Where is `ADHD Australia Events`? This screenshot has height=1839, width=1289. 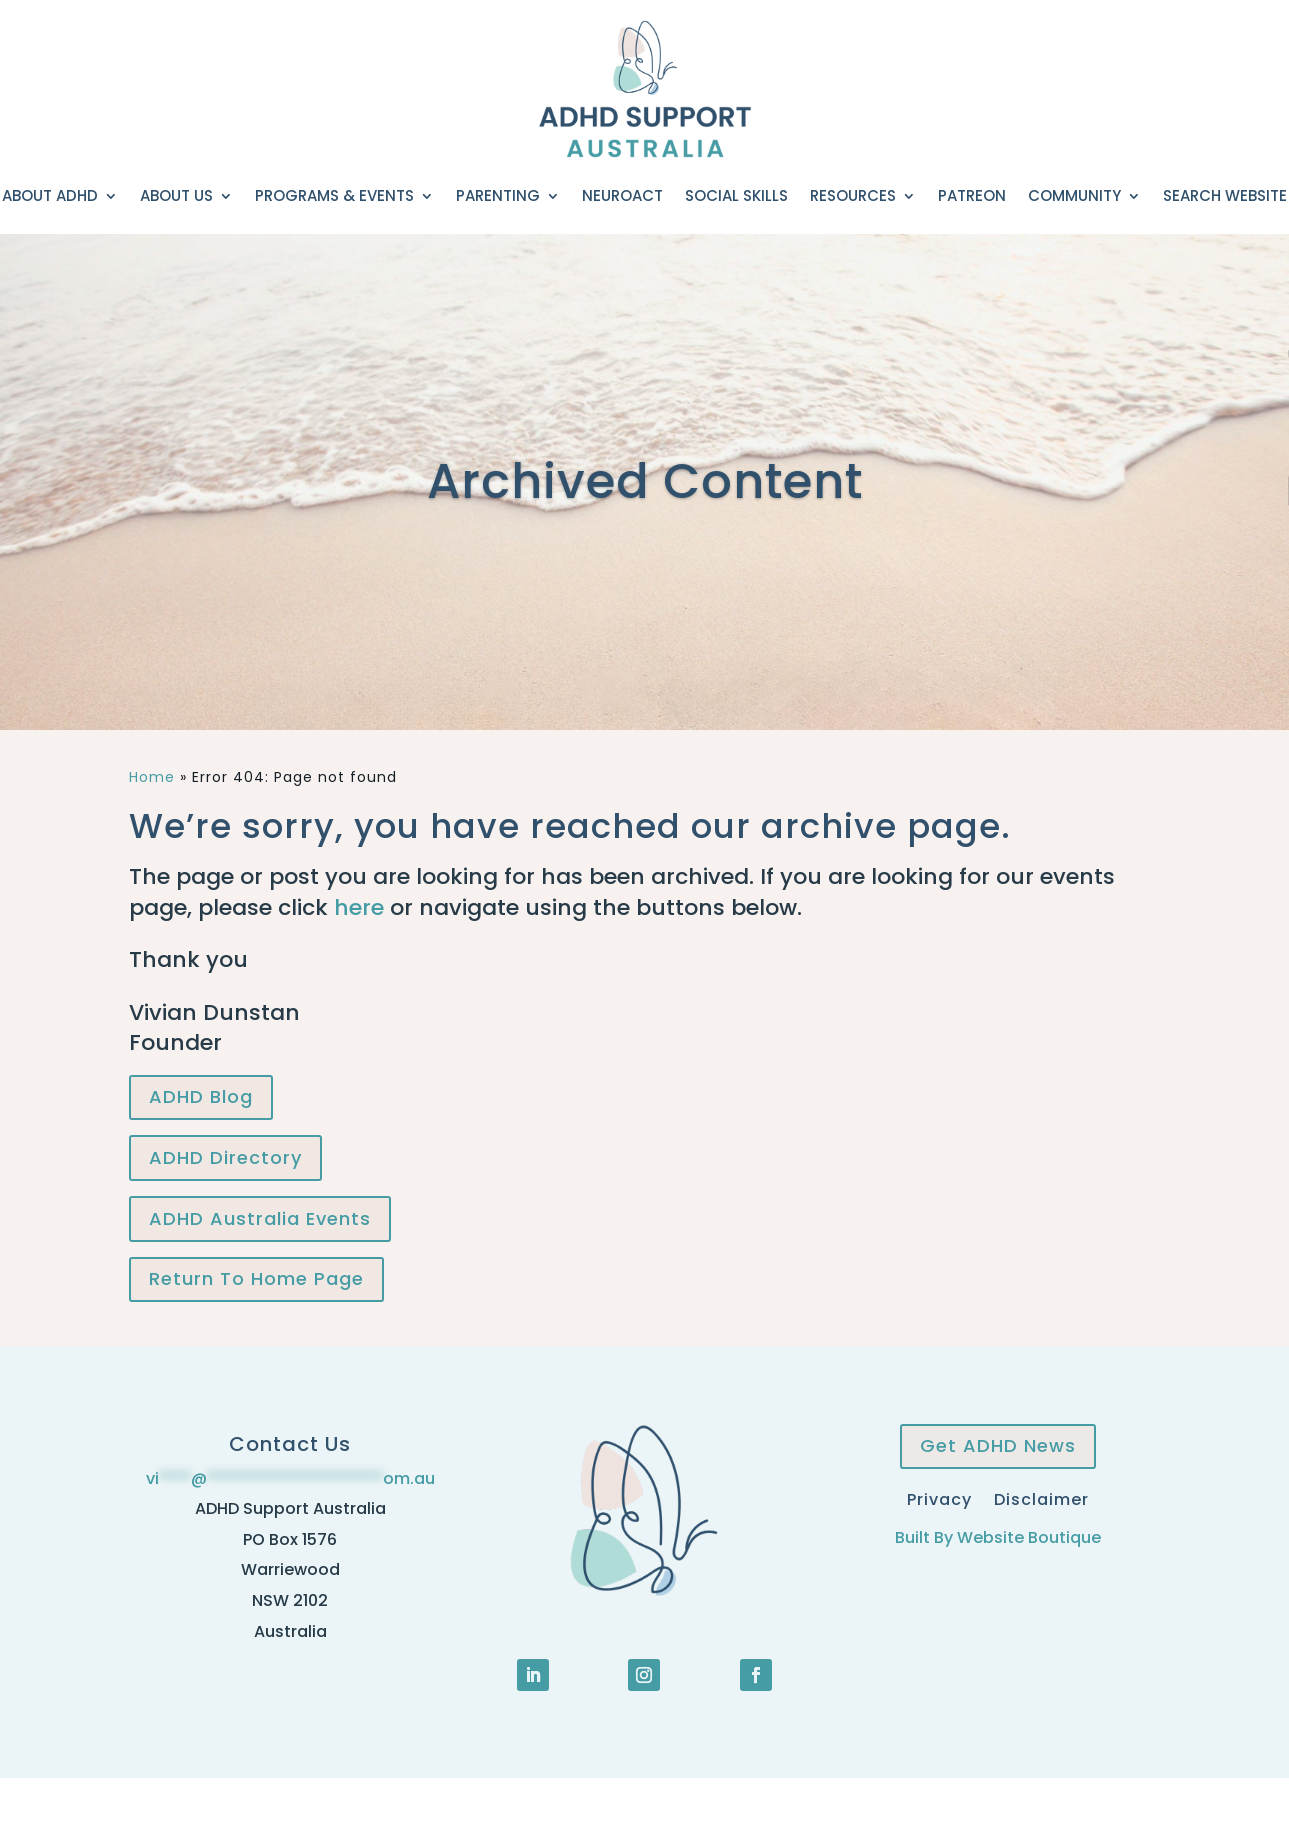 ADHD Australia Events is located at coordinates (260, 1218).